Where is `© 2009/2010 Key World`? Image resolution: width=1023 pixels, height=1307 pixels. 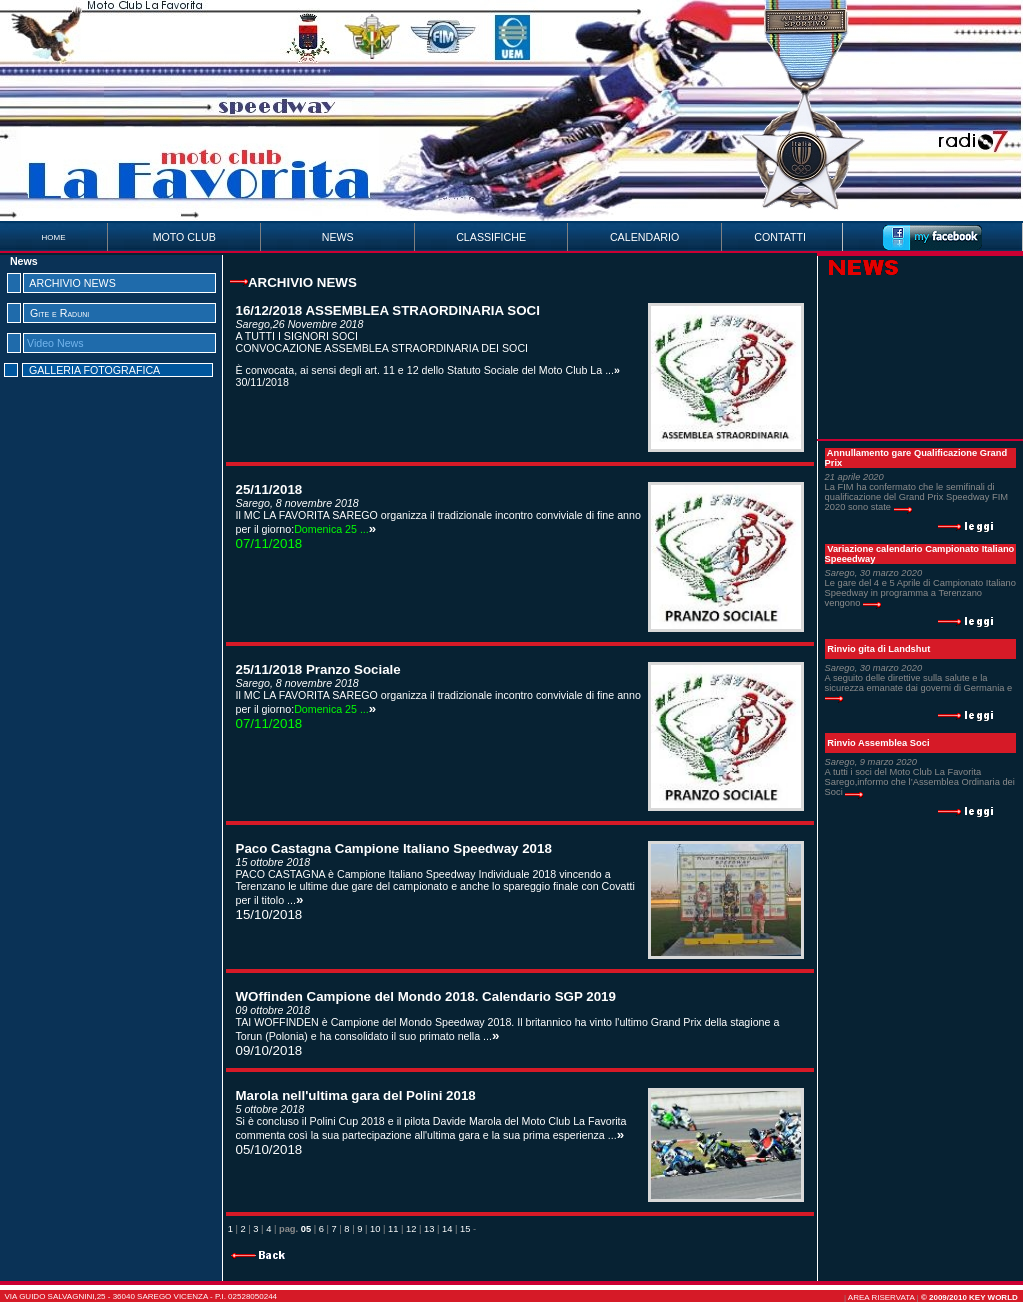 © 2009/2010 Key World is located at coordinates (969, 1297).